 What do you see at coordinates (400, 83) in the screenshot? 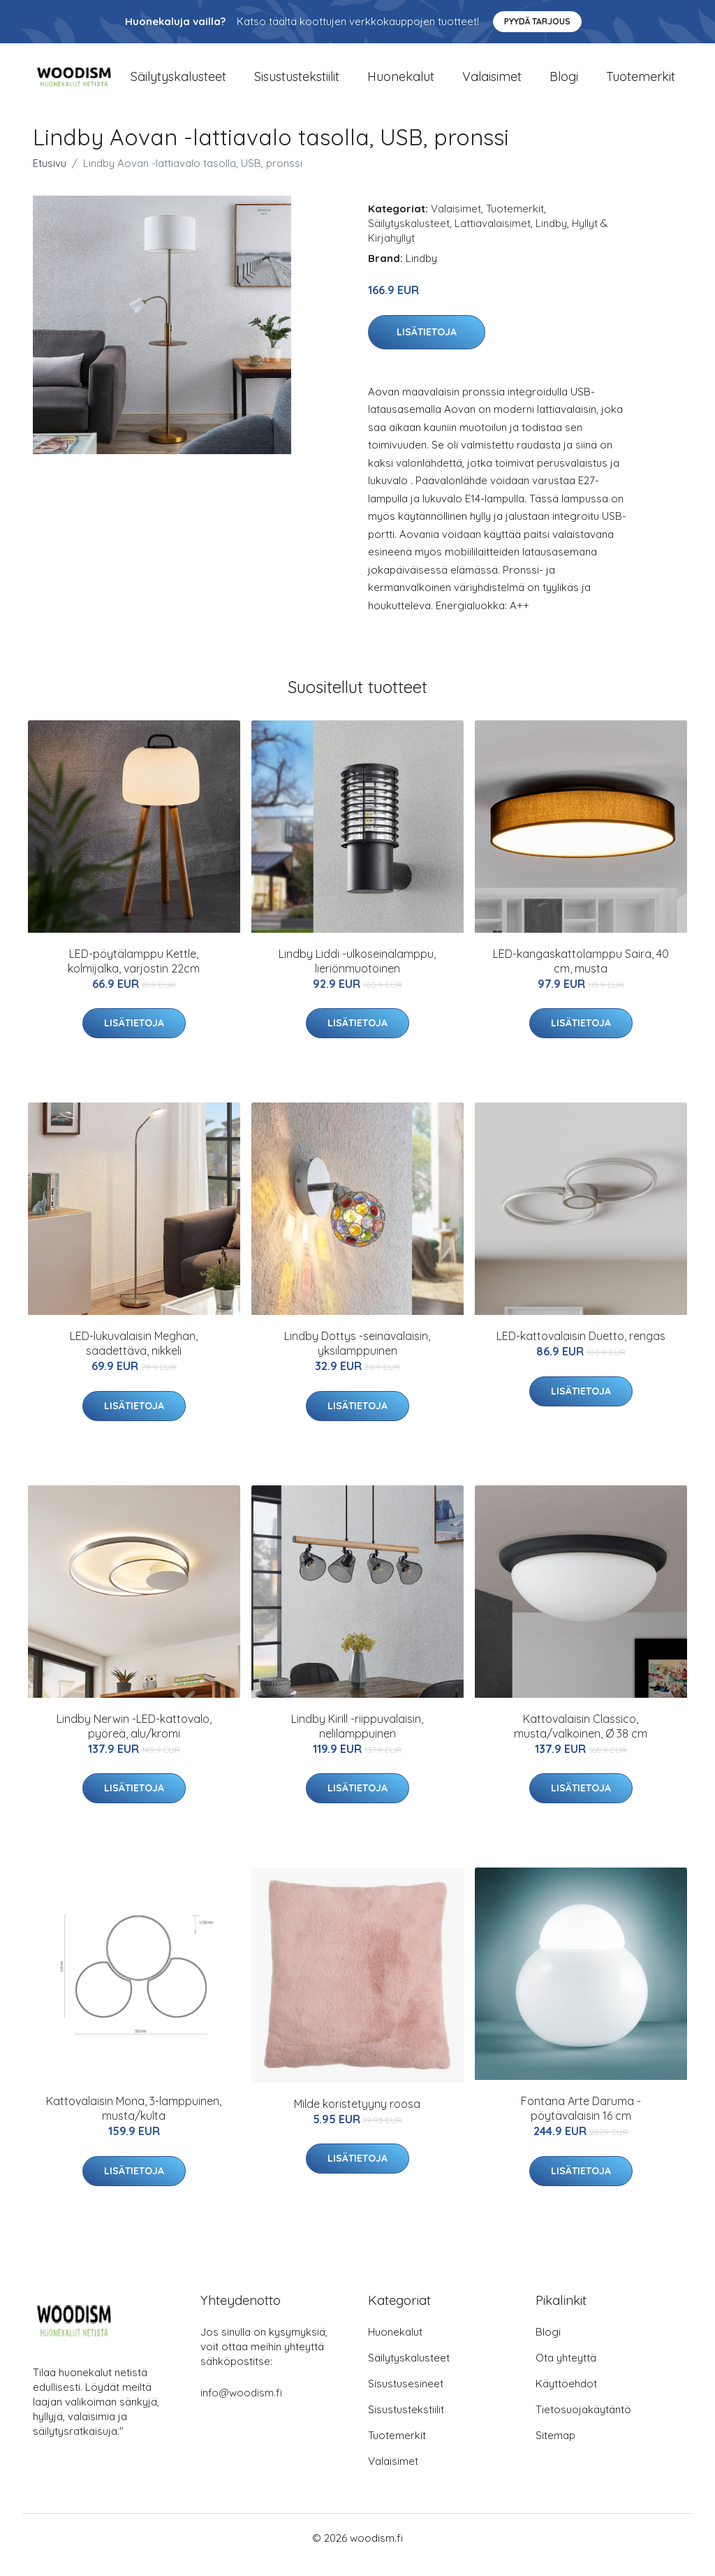
I see `Huonekalut` at bounding box center [400, 83].